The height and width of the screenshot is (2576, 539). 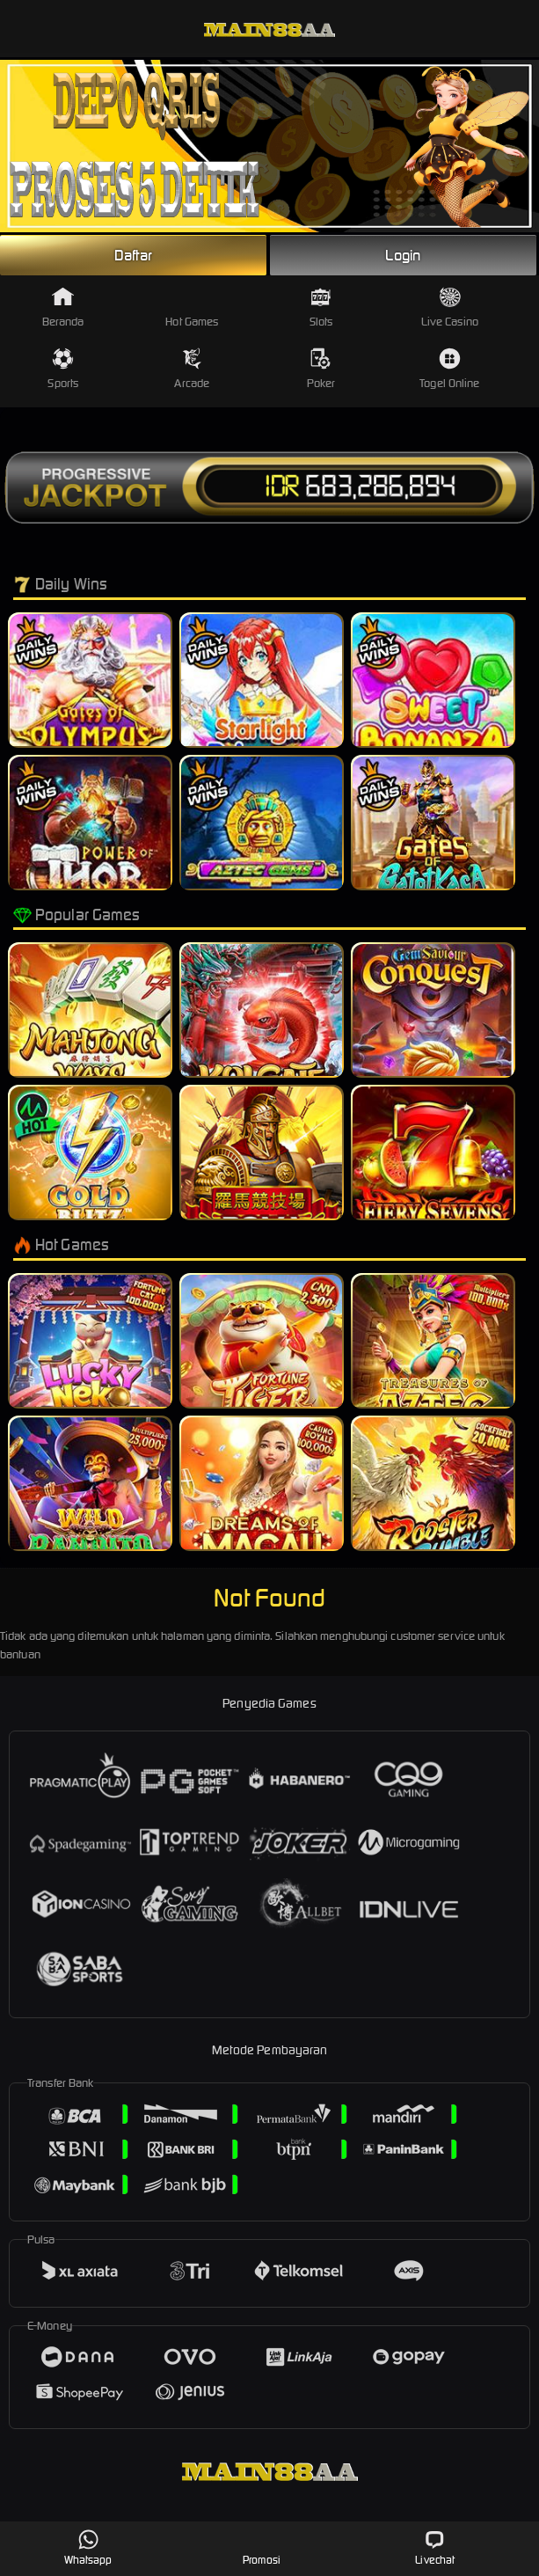 I want to click on Slots, so click(x=321, y=307).